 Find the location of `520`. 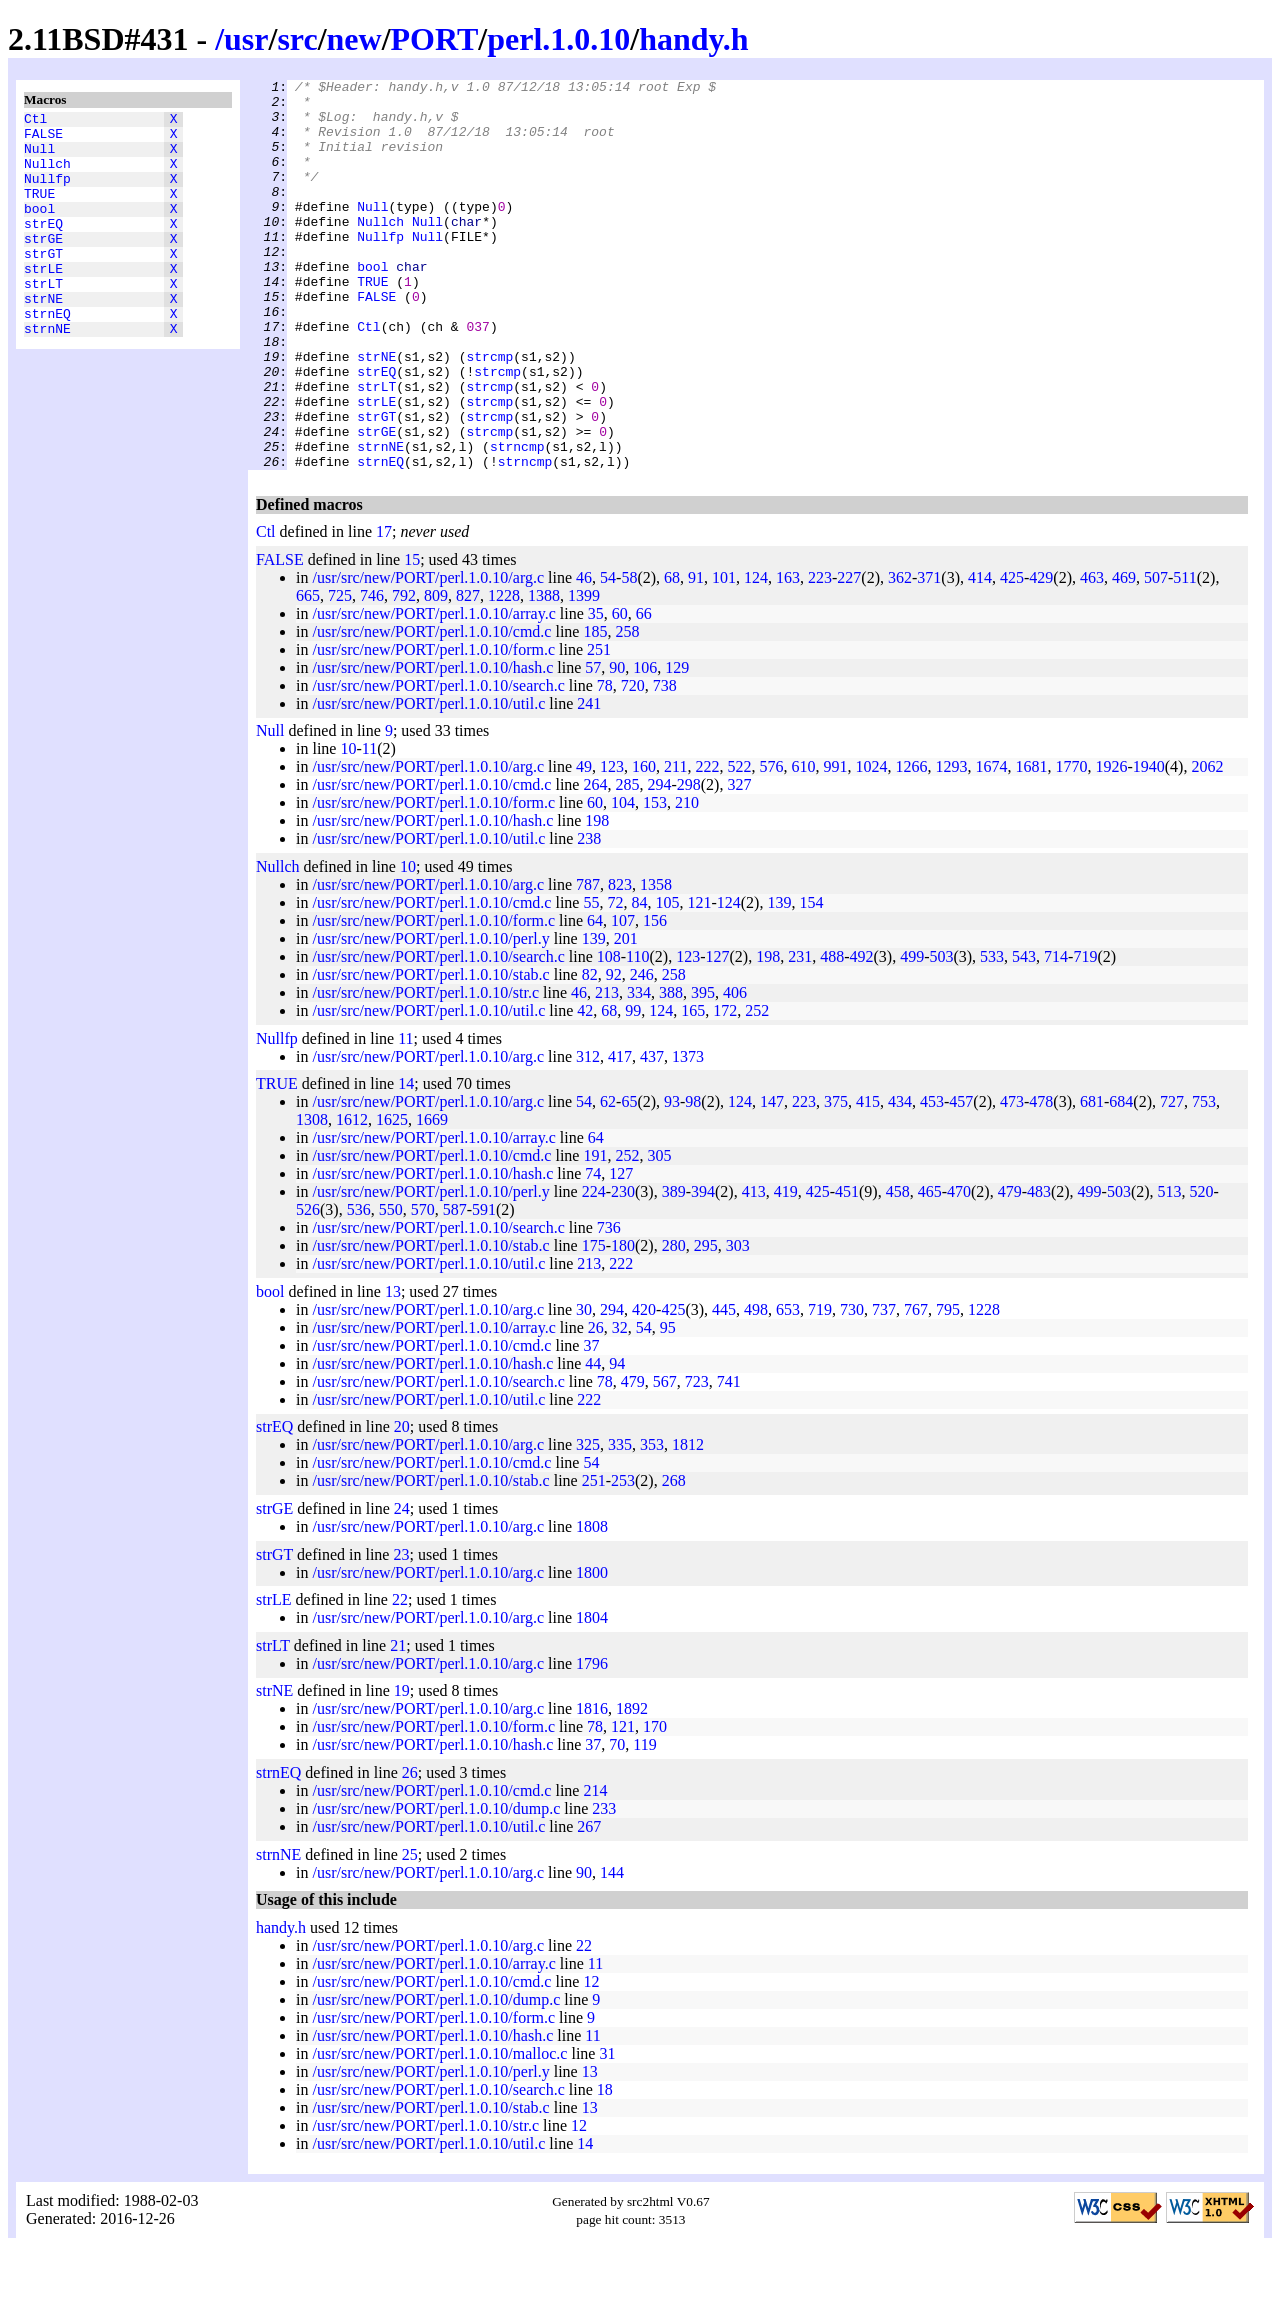

520 is located at coordinates (1202, 1269).